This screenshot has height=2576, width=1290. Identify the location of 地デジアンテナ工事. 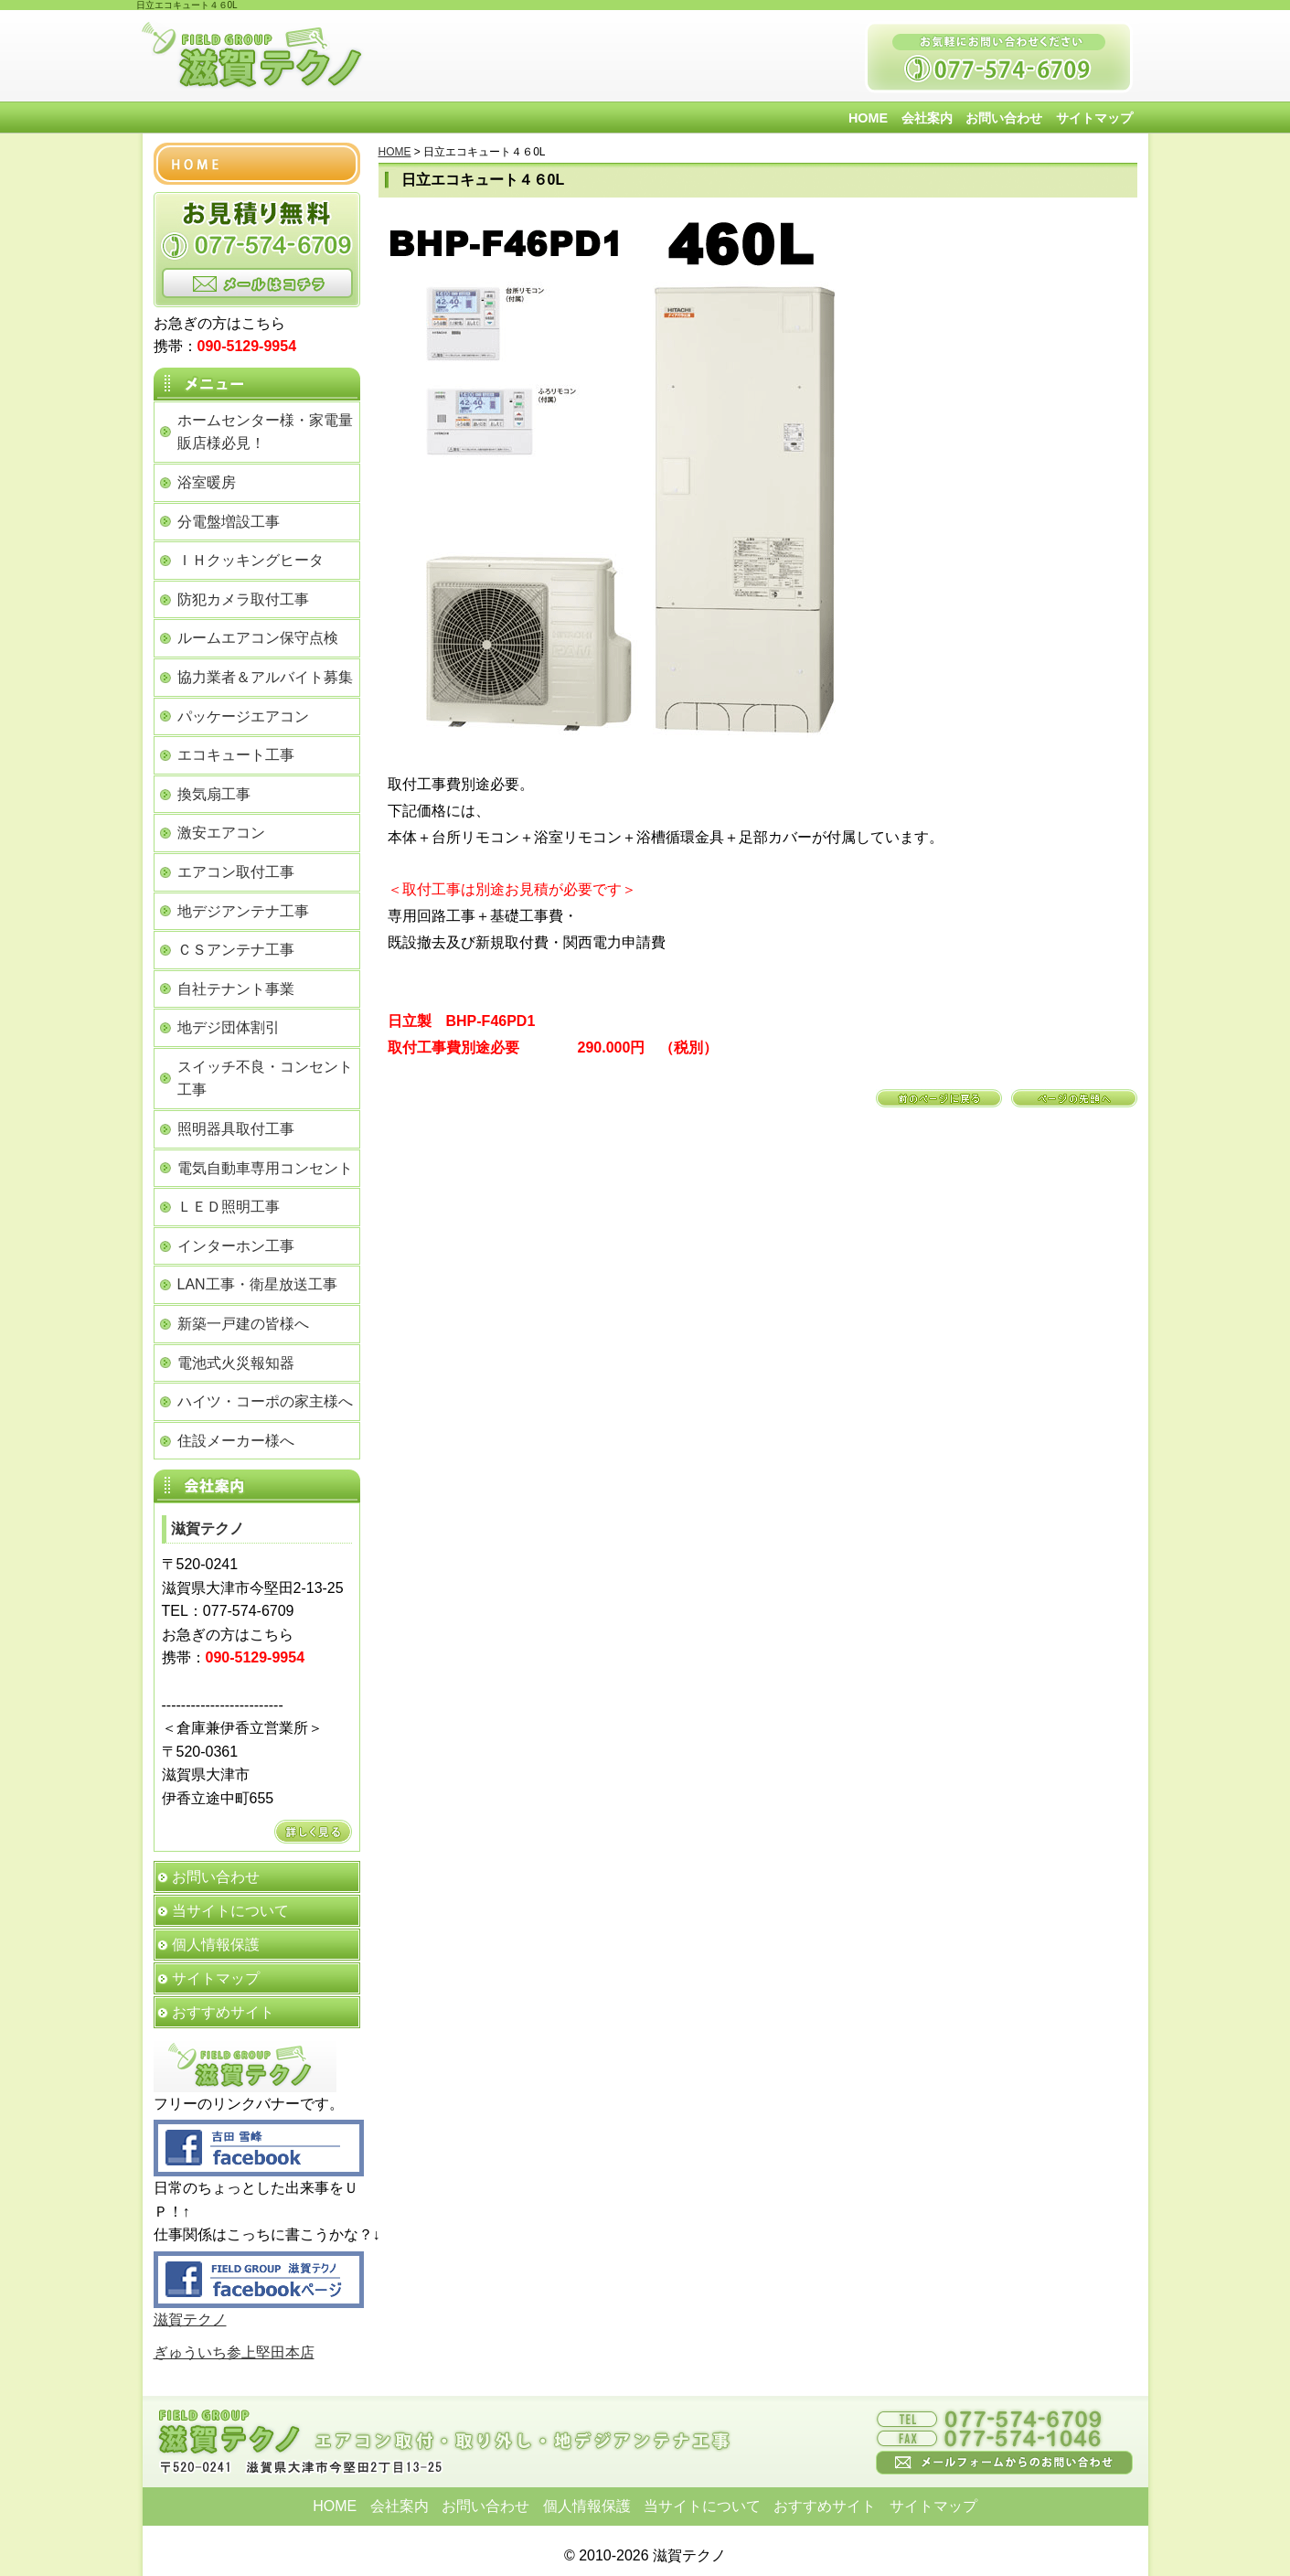
(243, 911).